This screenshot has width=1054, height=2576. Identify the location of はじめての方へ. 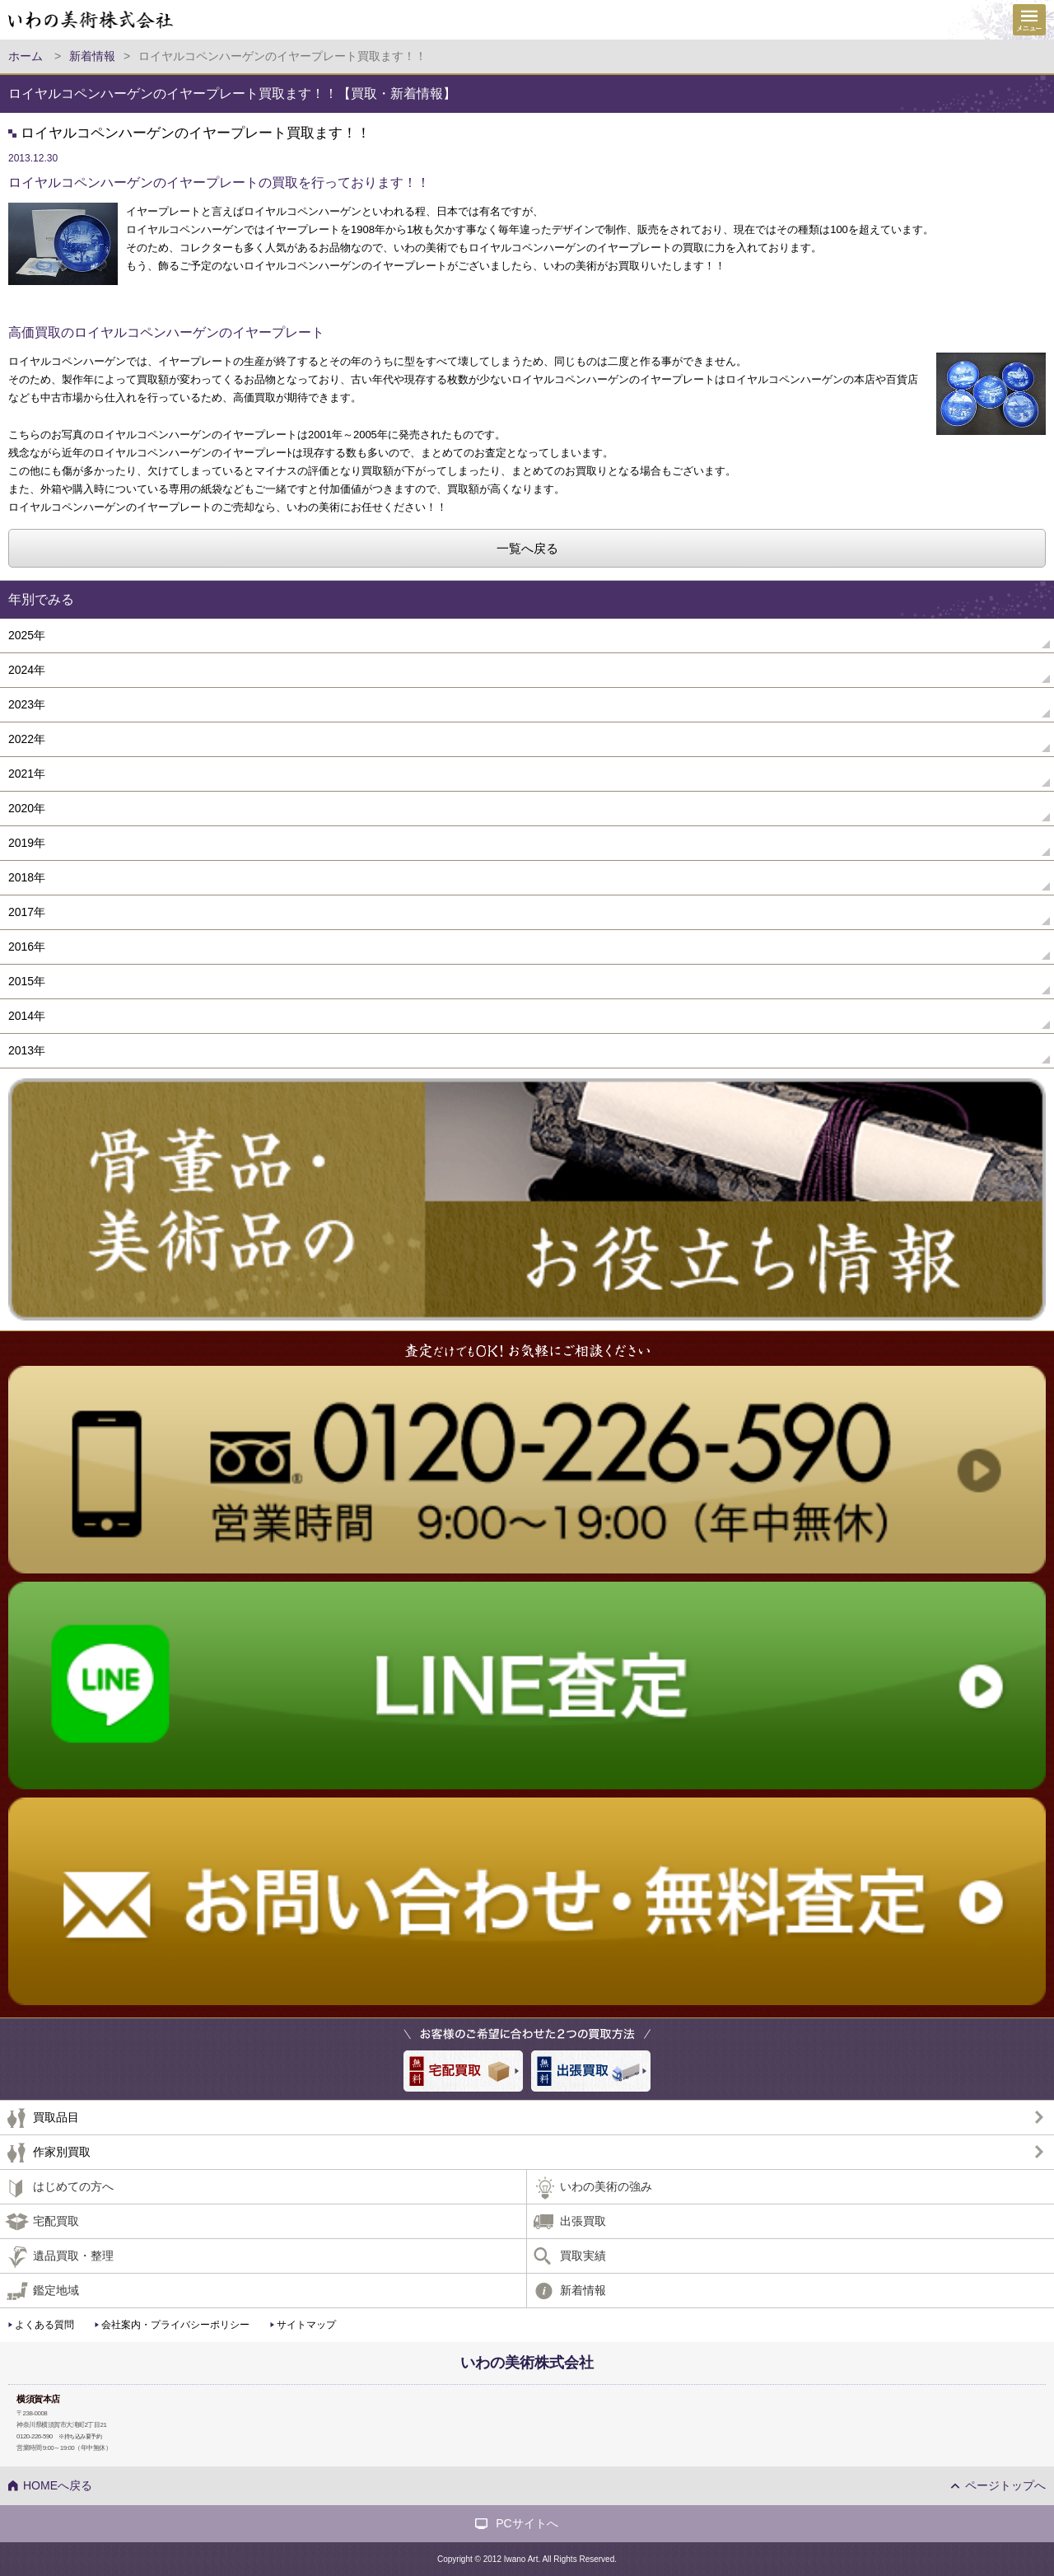
(73, 2186).